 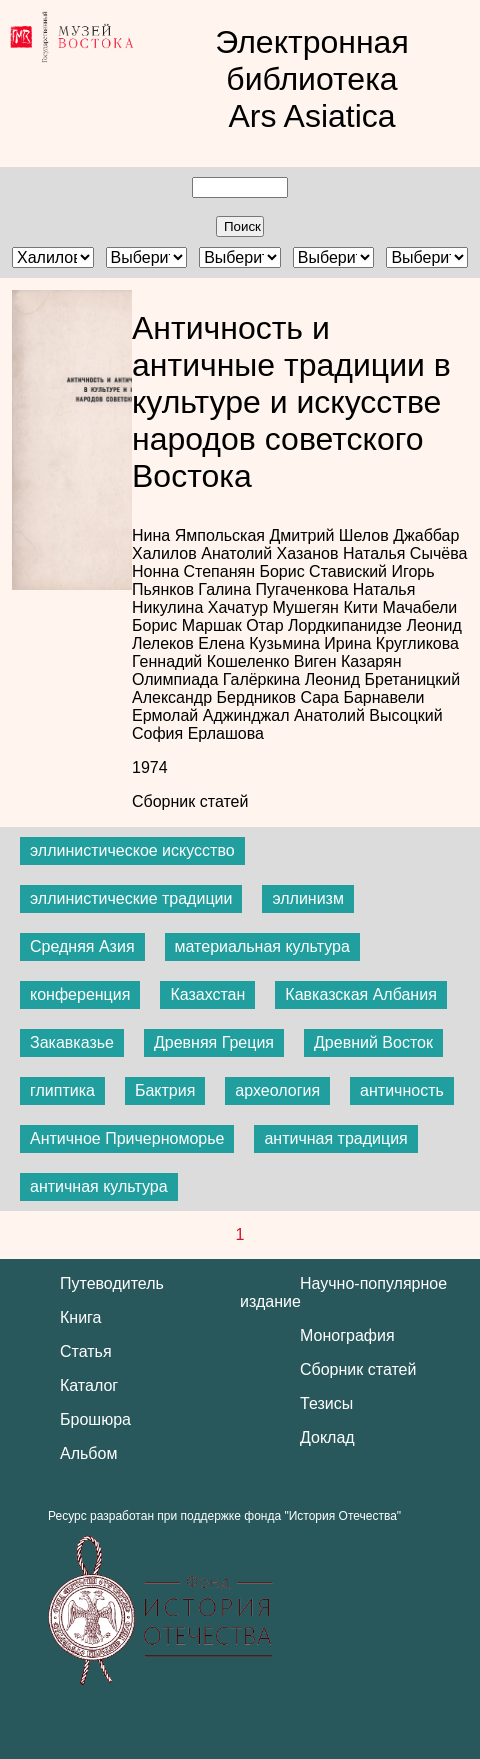 I want to click on Древняя Греция, so click(x=214, y=1042).